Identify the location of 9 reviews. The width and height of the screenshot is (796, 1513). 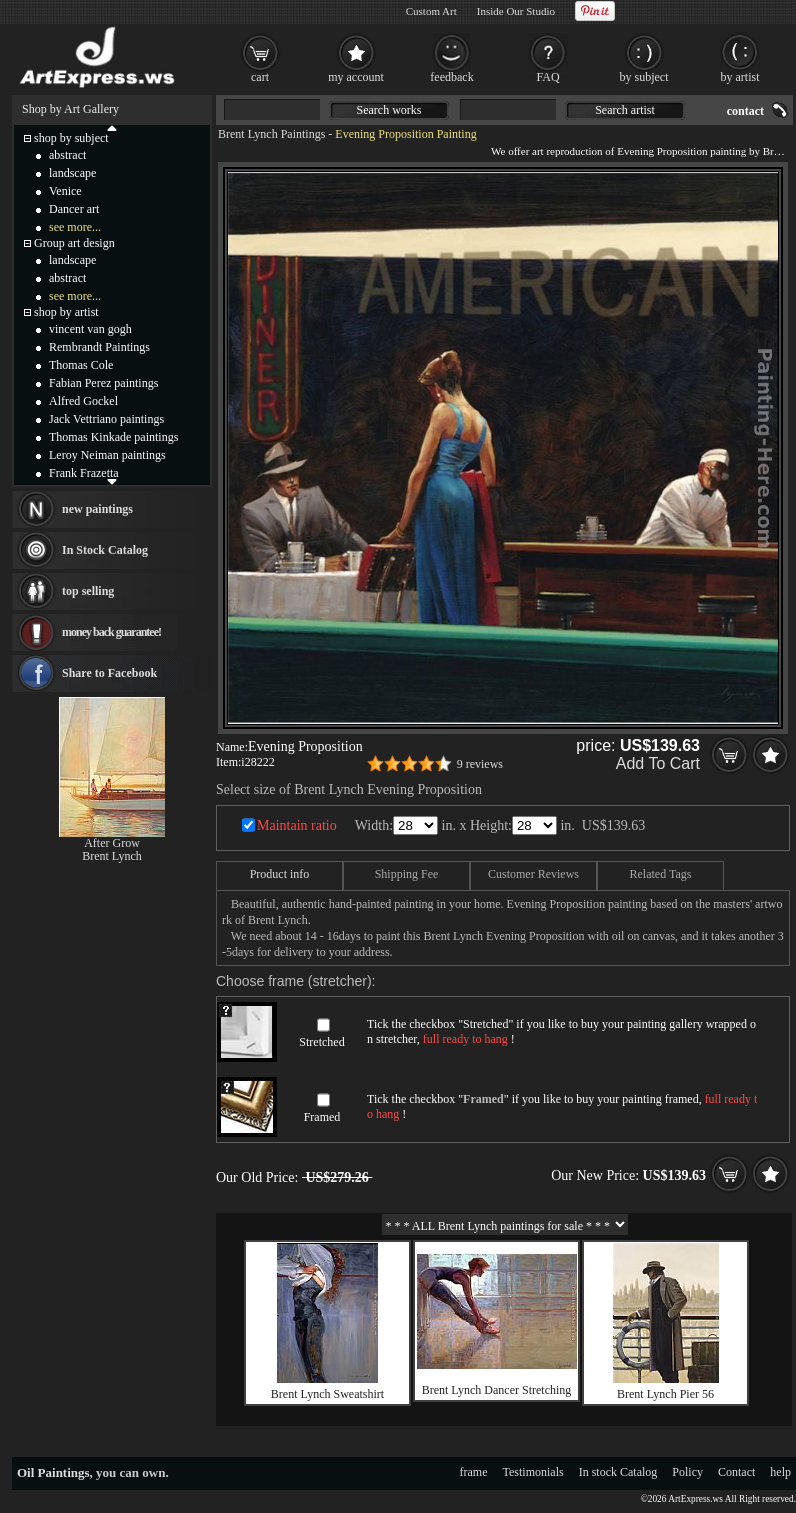
(480, 764).